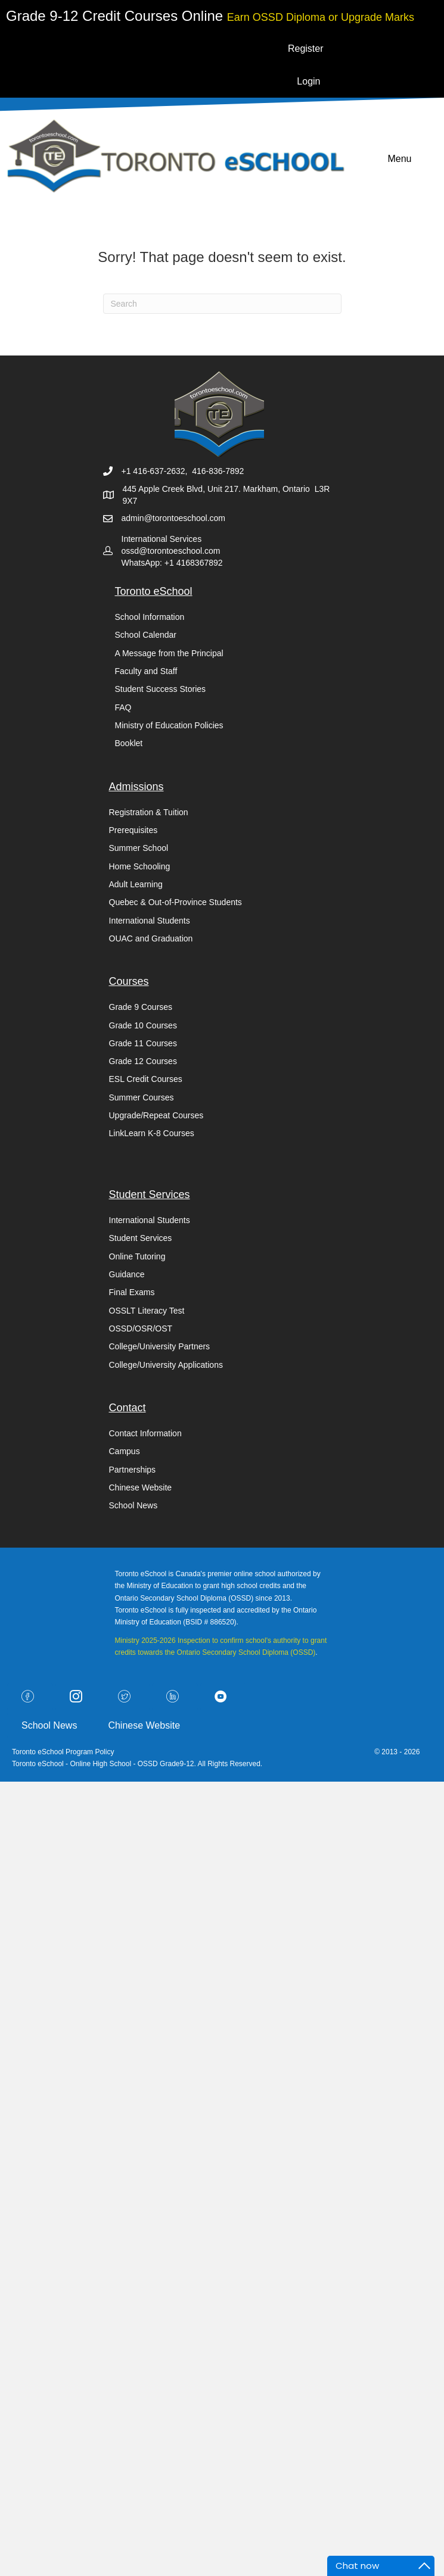  Describe the element at coordinates (141, 1007) in the screenshot. I see `Grade 9 Courses` at that location.